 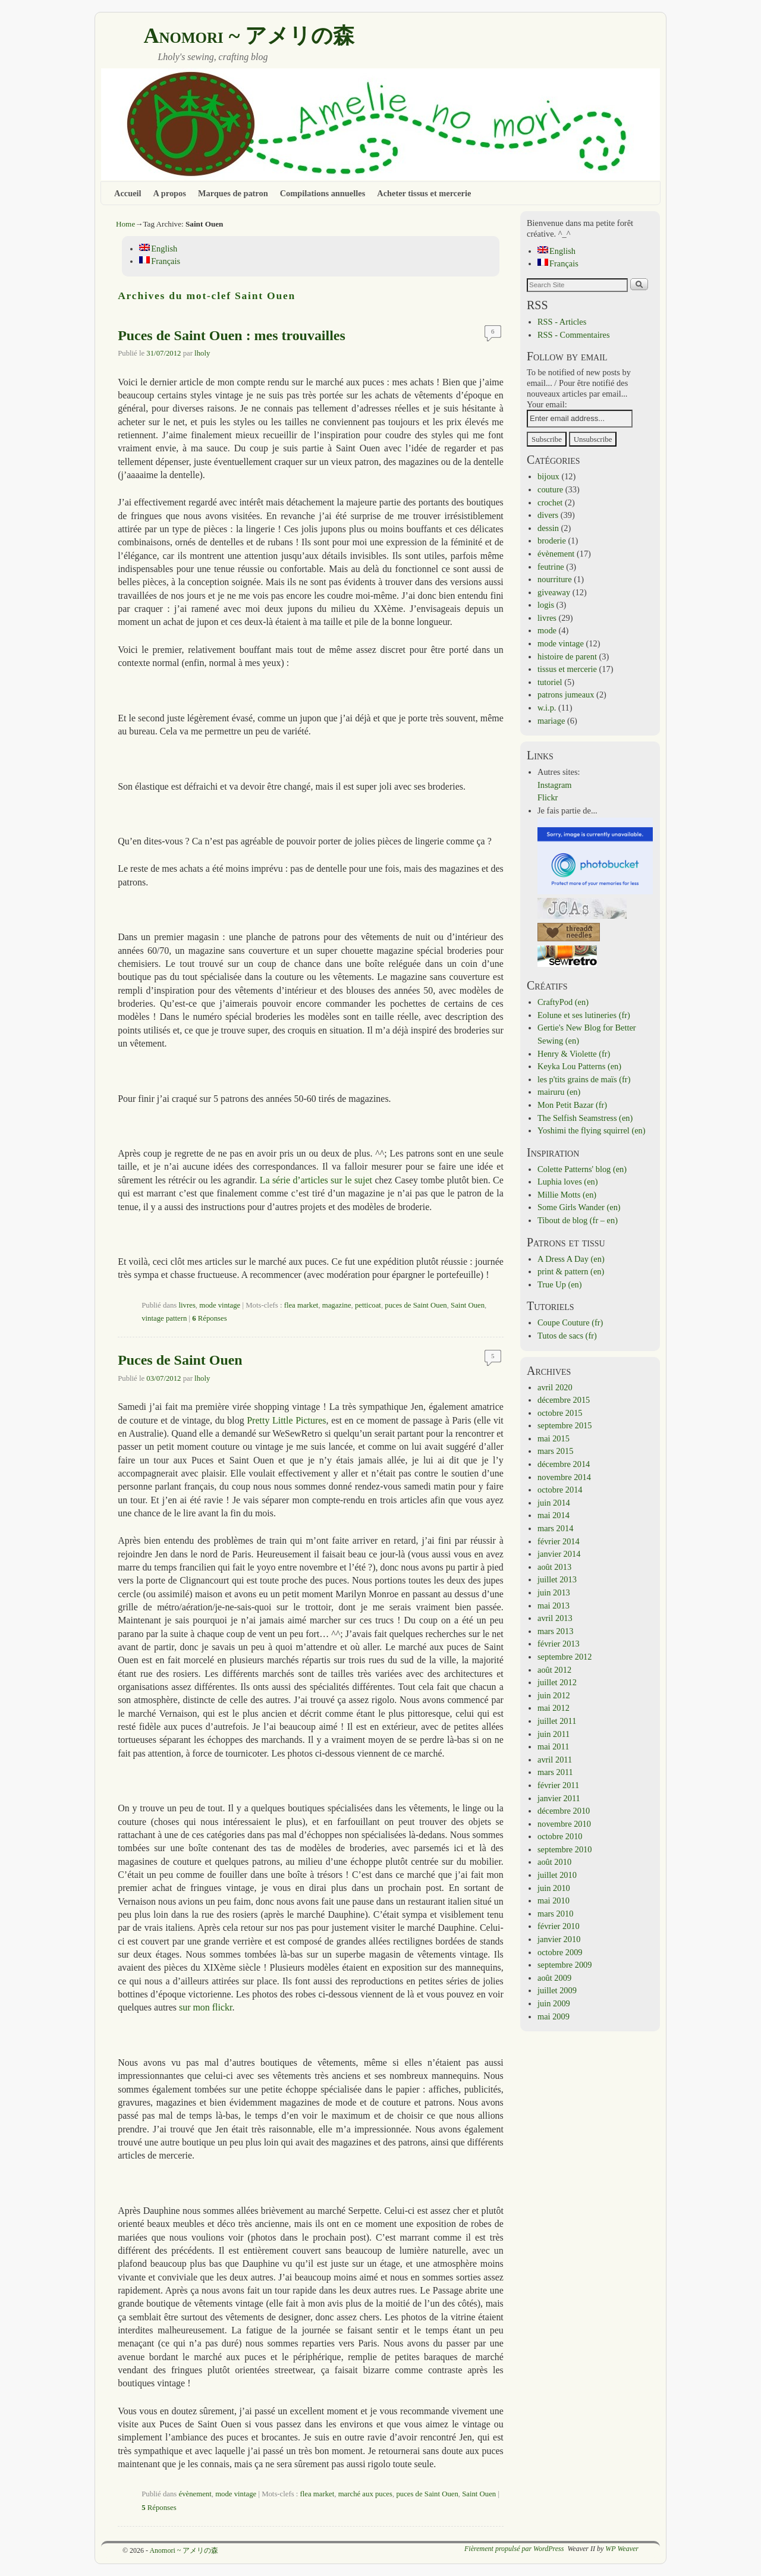 I want to click on Puces de Saint Ouen, so click(x=180, y=1360).